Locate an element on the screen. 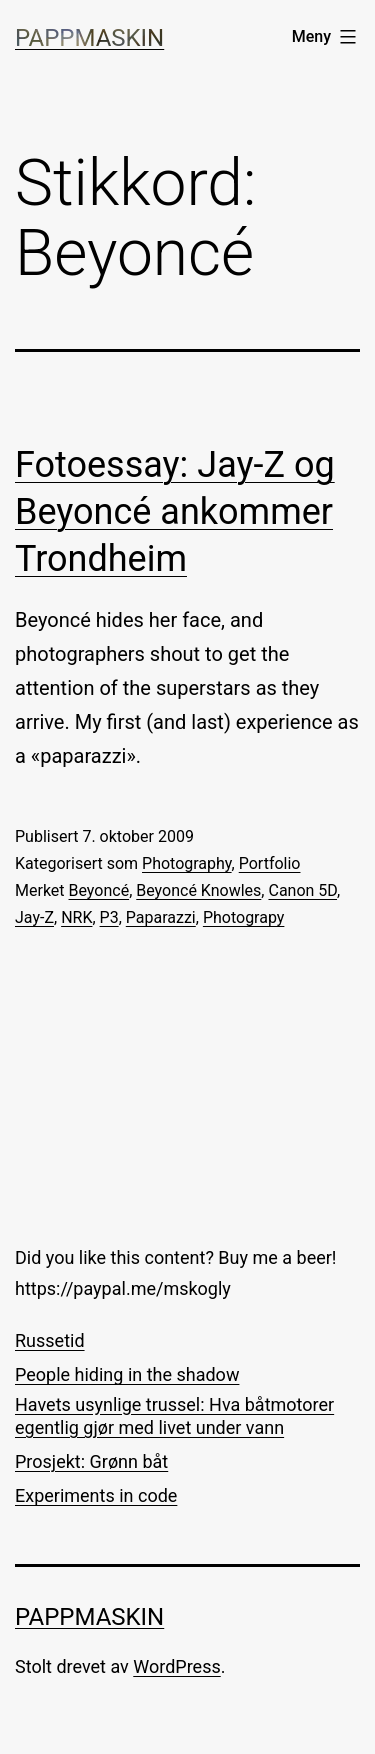 Image resolution: width=375 pixels, height=1754 pixels. Beyoncé Knowles is located at coordinates (198, 890).